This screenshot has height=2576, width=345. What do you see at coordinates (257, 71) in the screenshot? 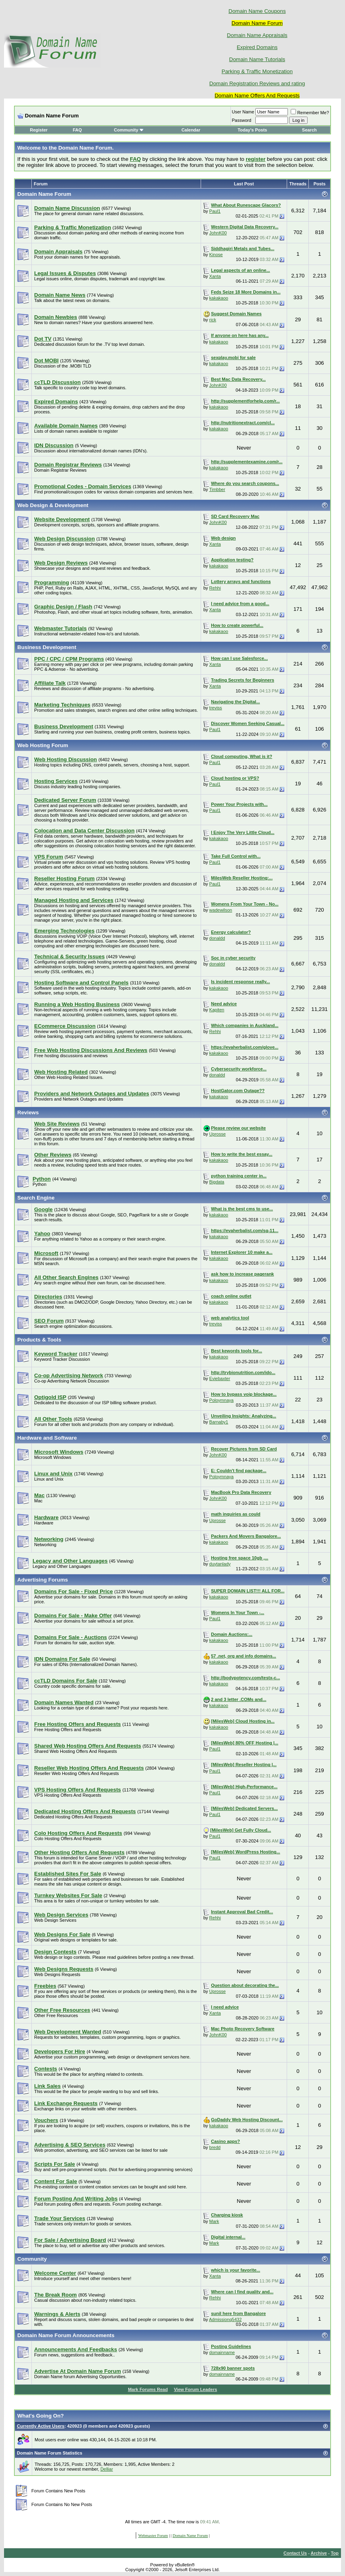
I see `Parking & Traffic Monetization` at bounding box center [257, 71].